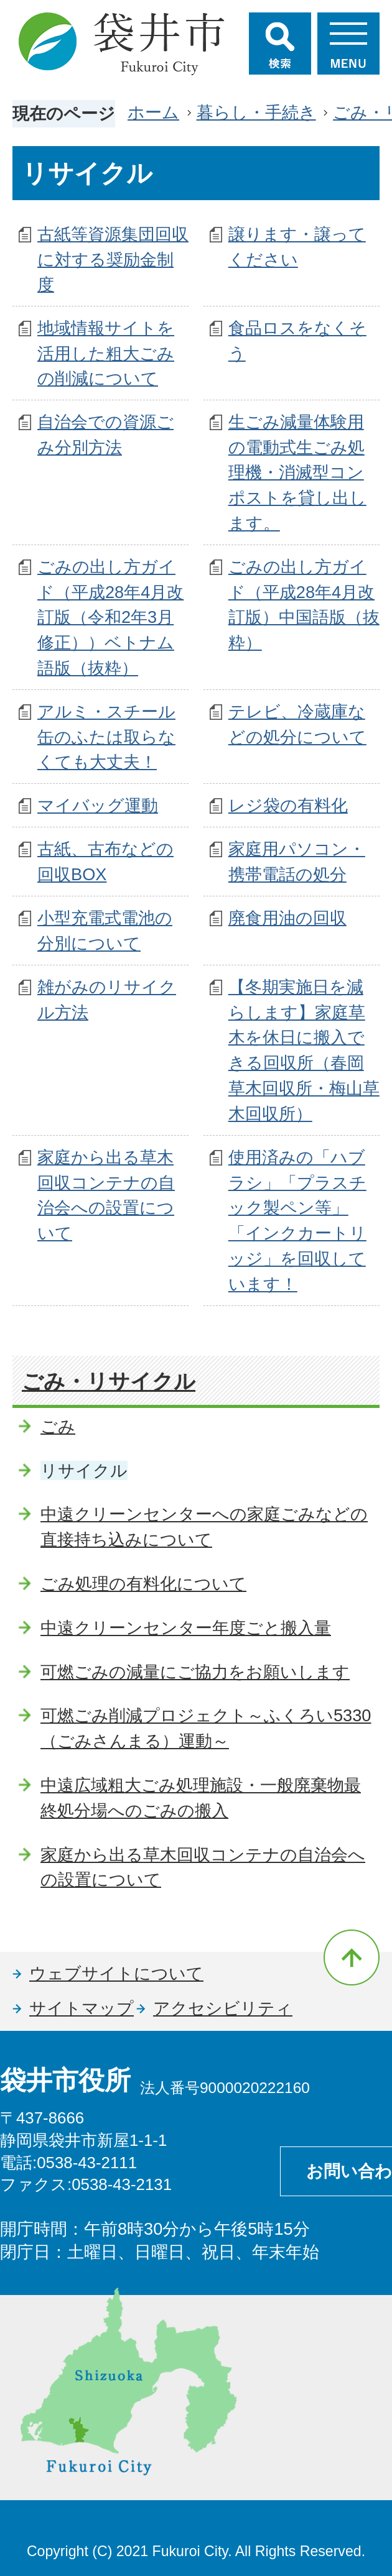  I want to click on 廃食用油の回収, so click(287, 917).